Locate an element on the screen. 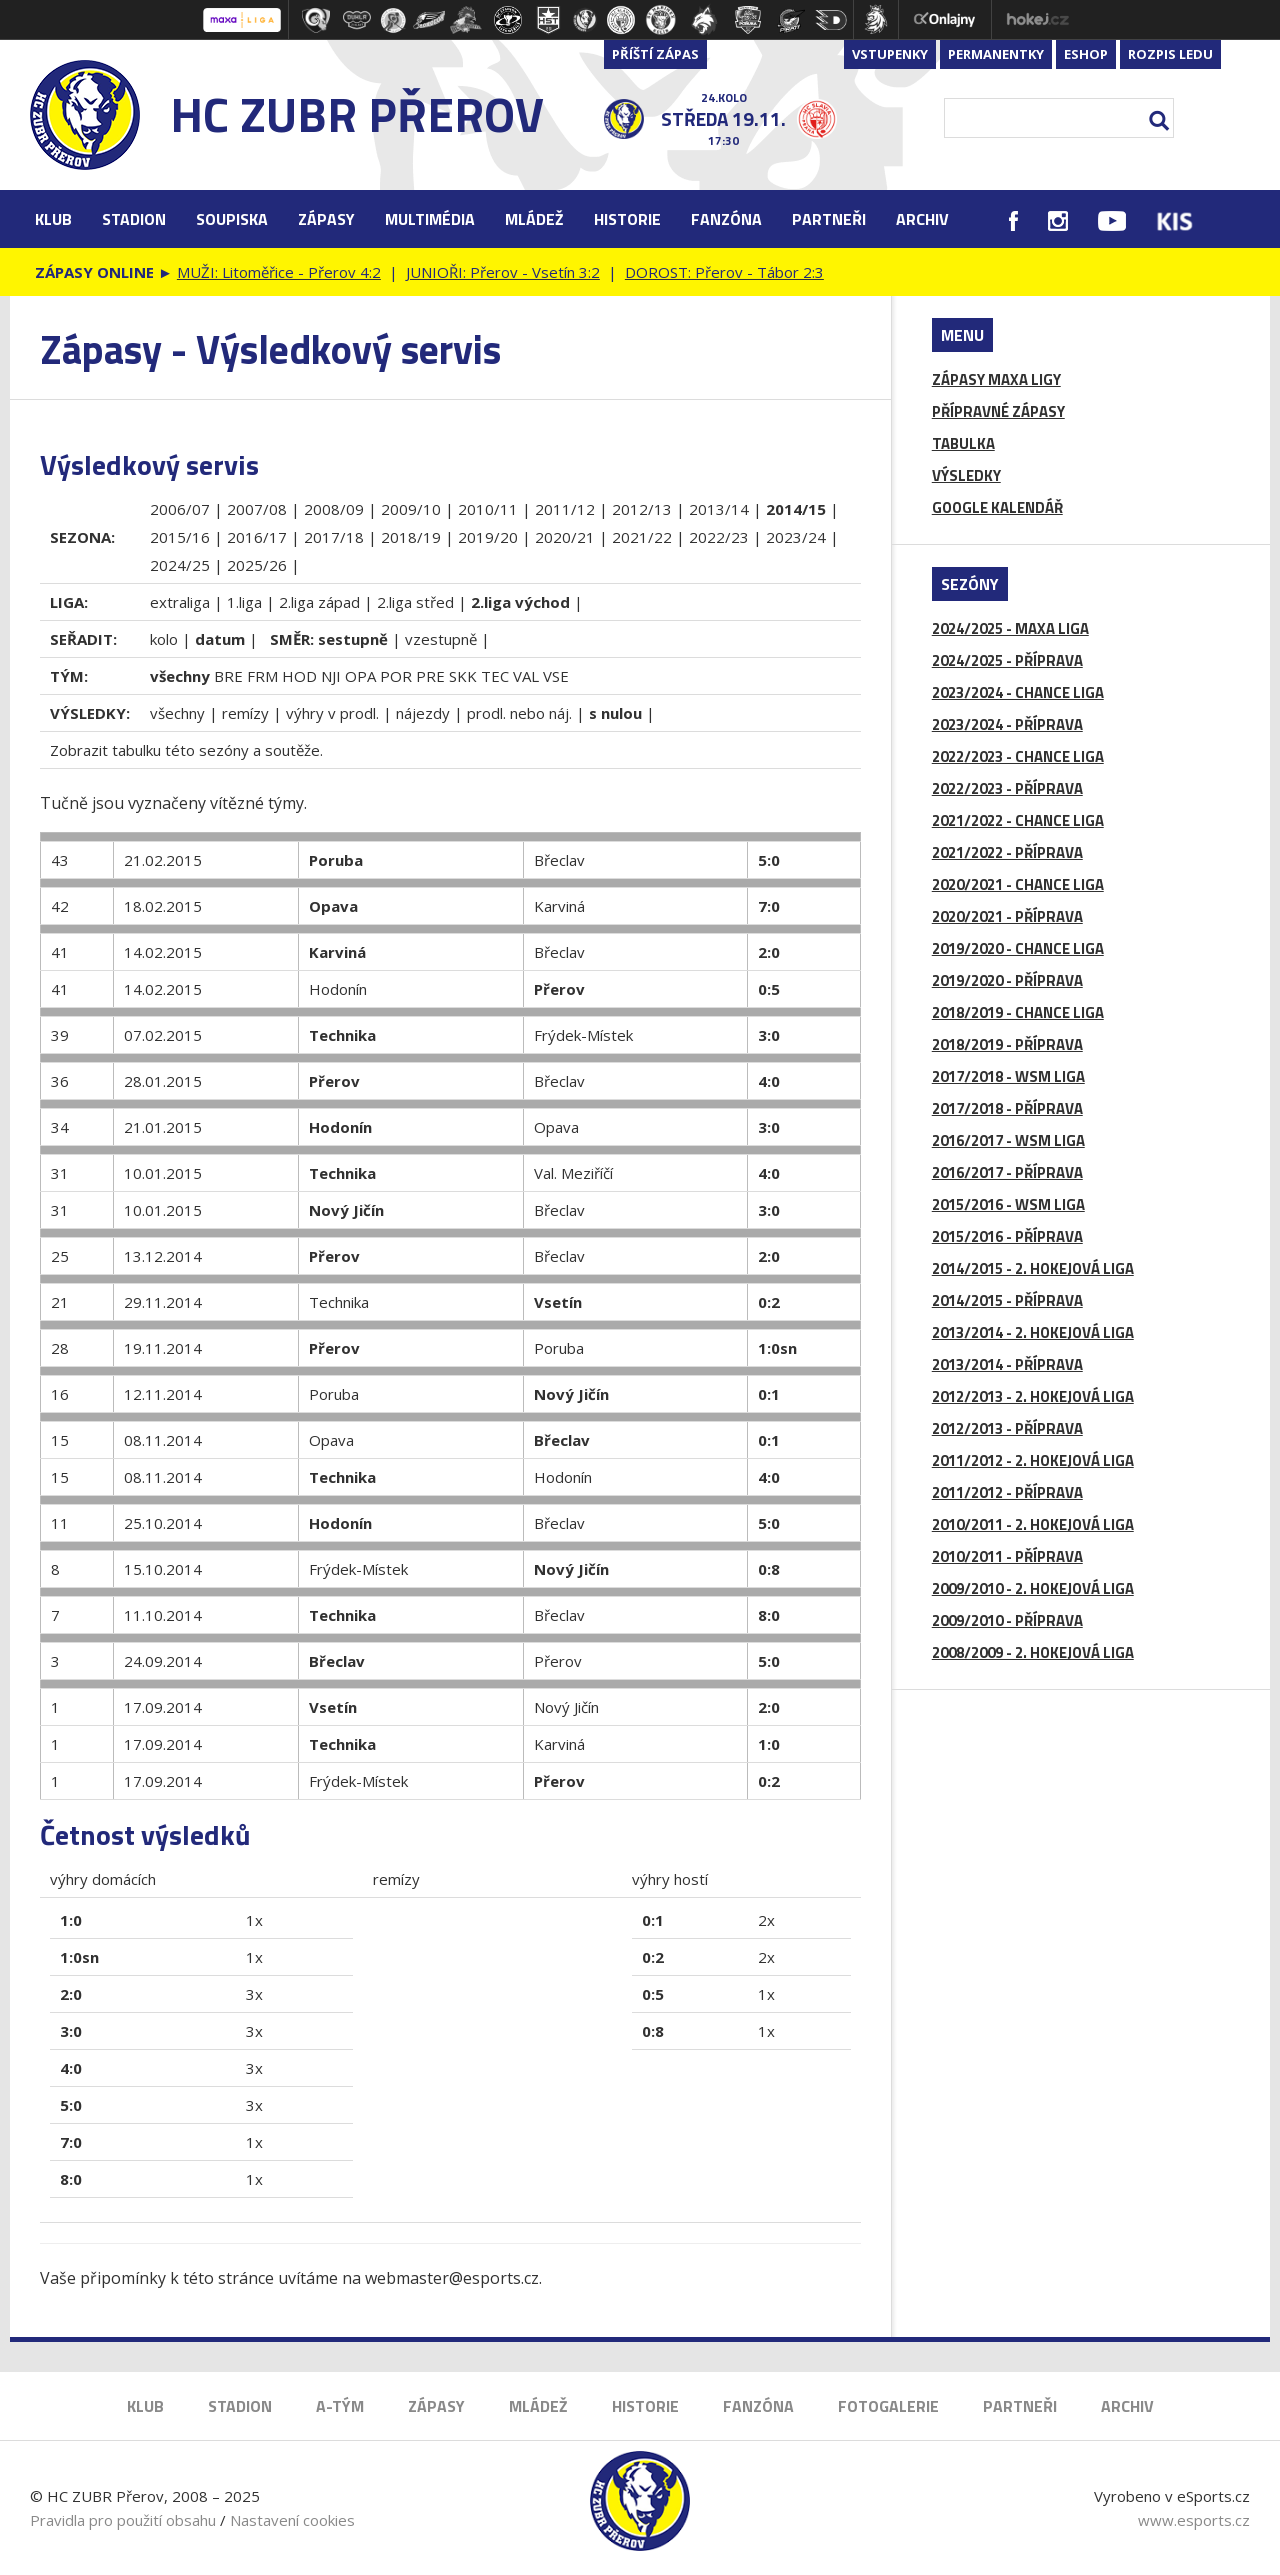 The height and width of the screenshot is (2575, 1280). Multimédia [button] is located at coordinates (430, 219).